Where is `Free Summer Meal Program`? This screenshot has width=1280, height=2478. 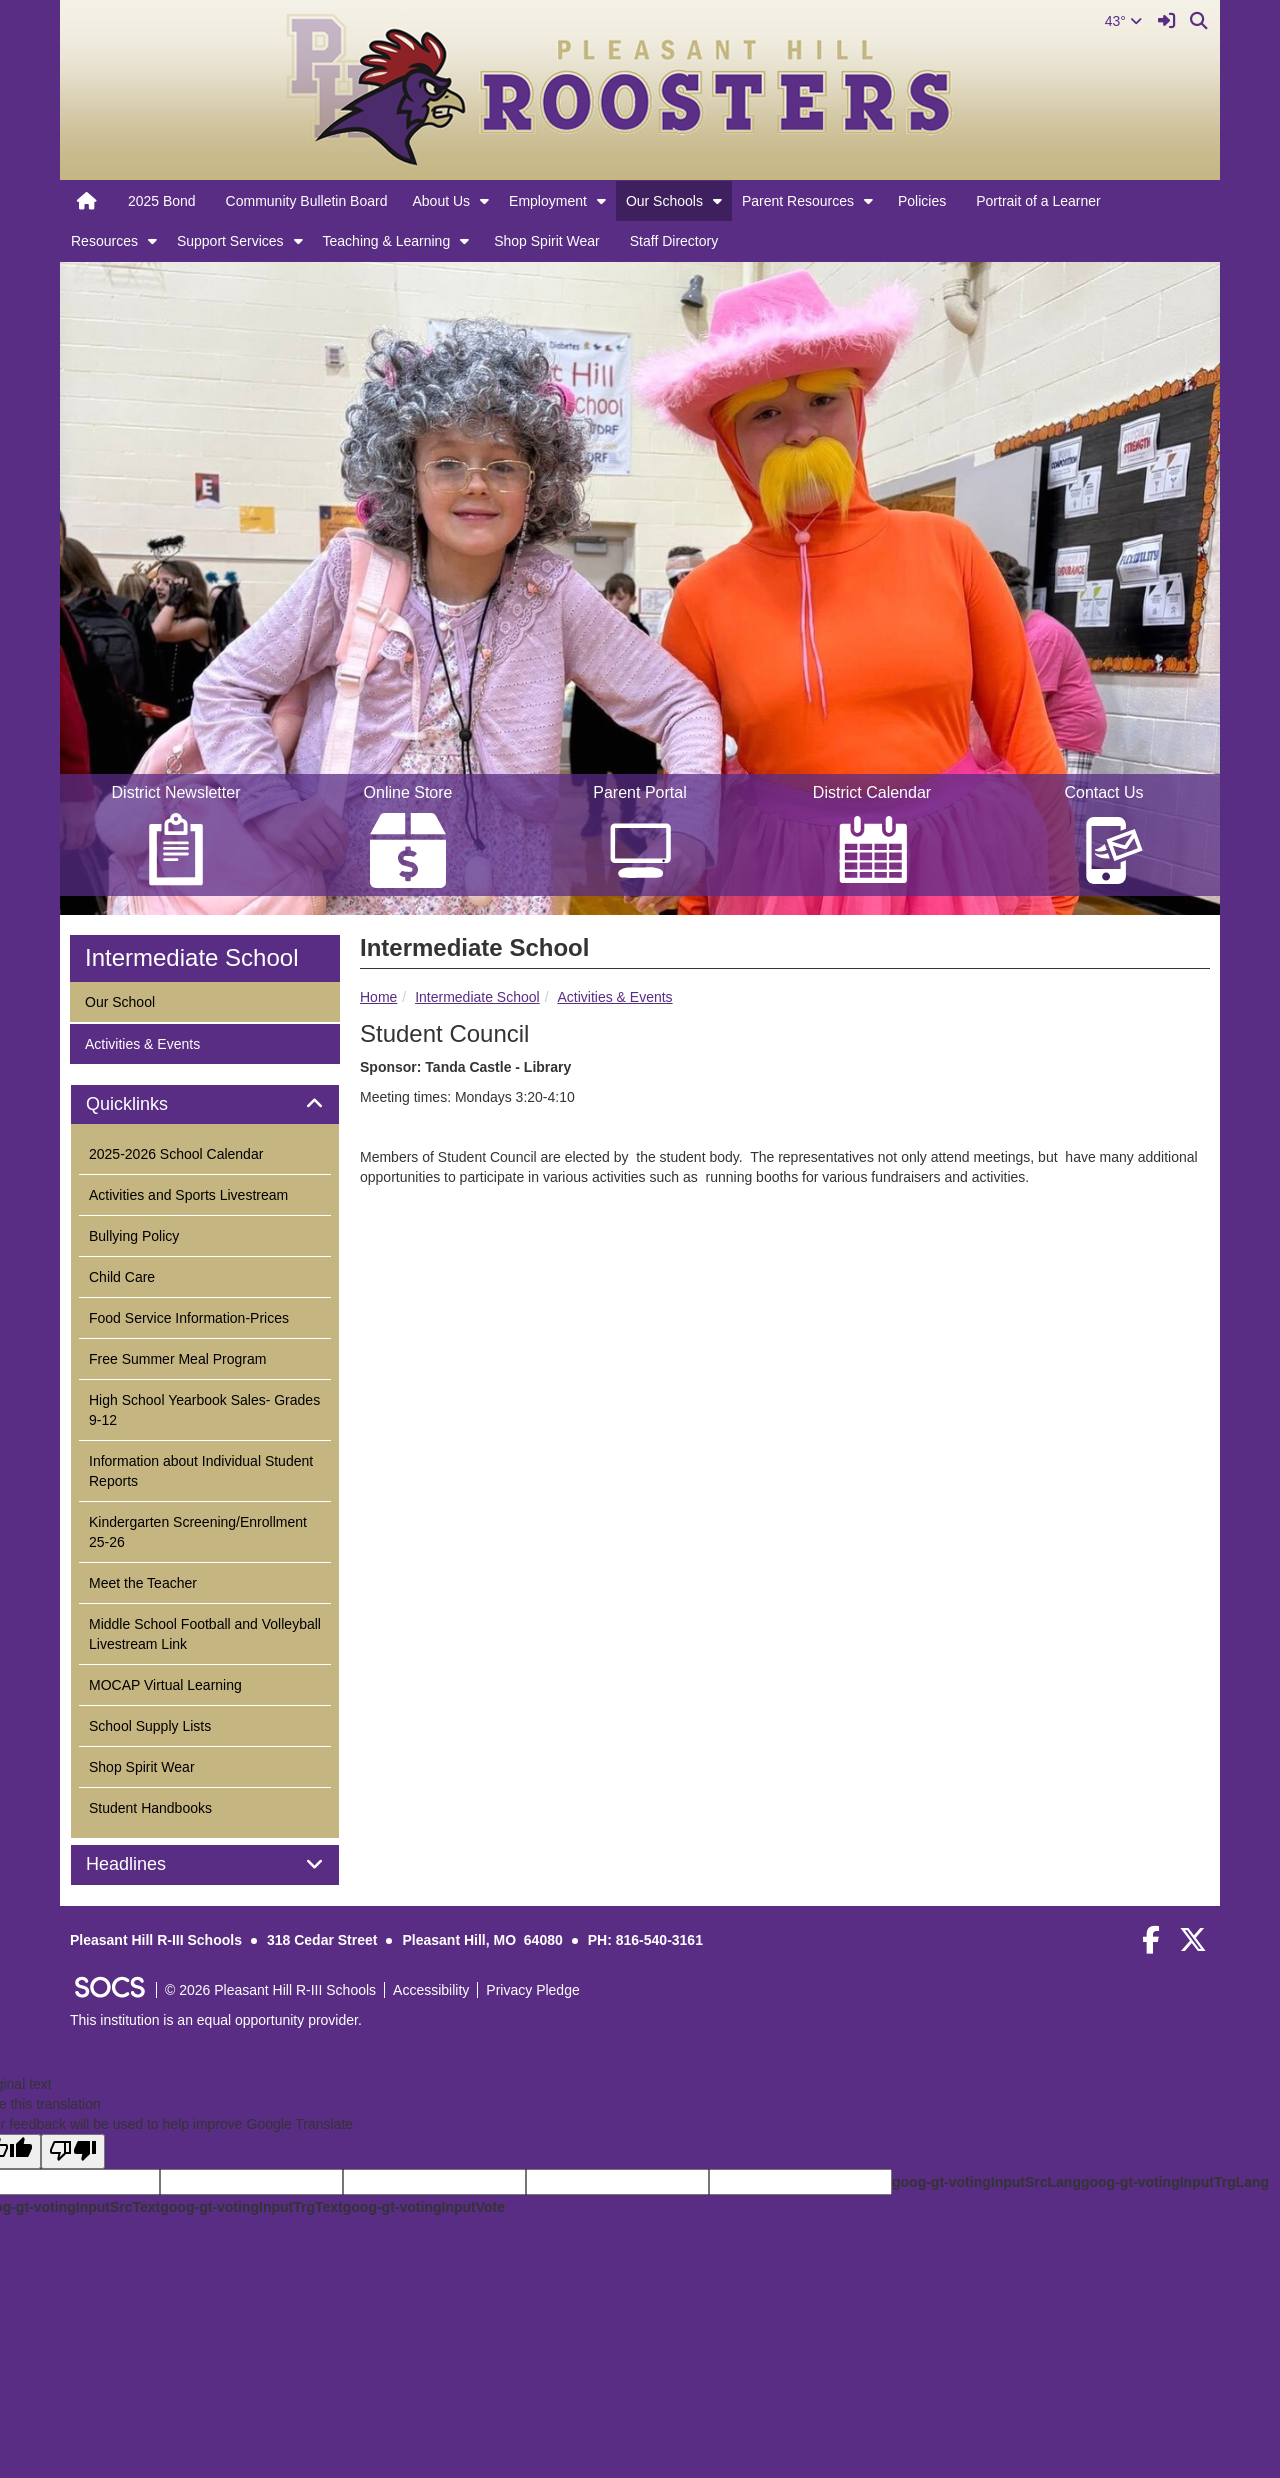
Free Summer Meal Program is located at coordinates (177, 1359).